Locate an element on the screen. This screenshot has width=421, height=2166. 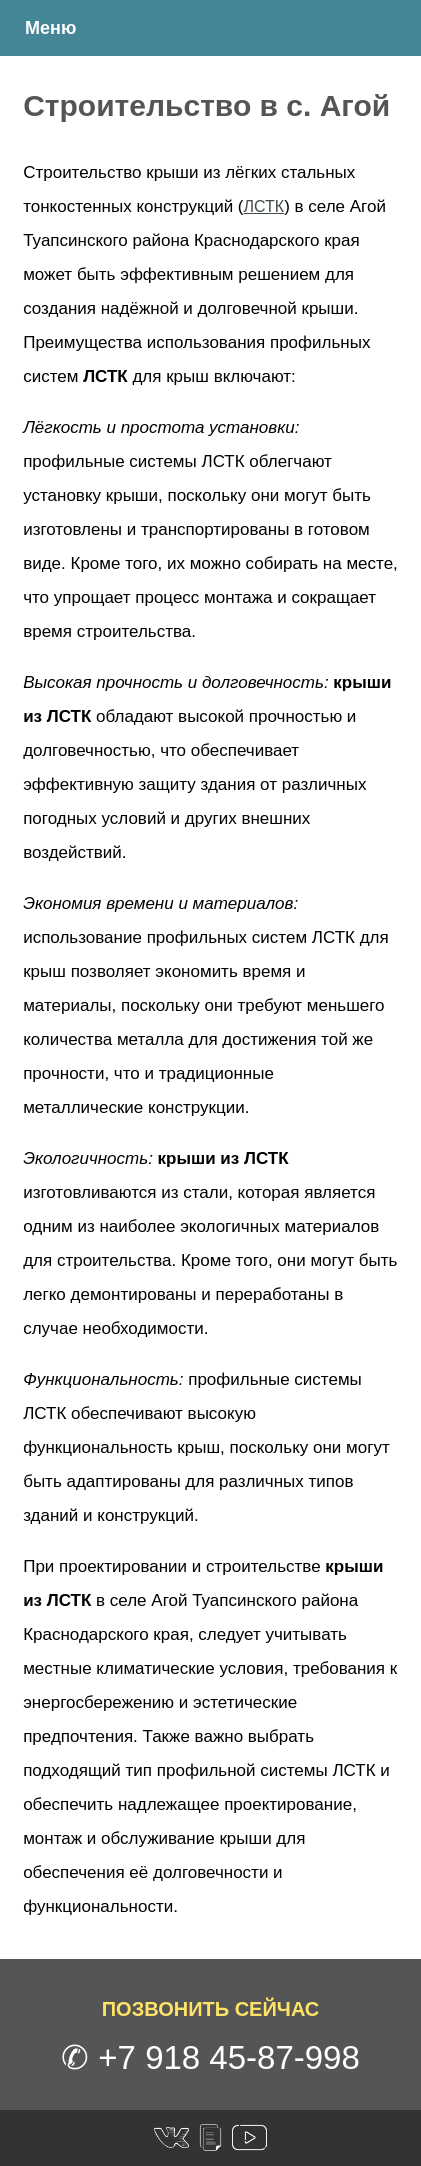
ЛСТК is located at coordinates (264, 206).